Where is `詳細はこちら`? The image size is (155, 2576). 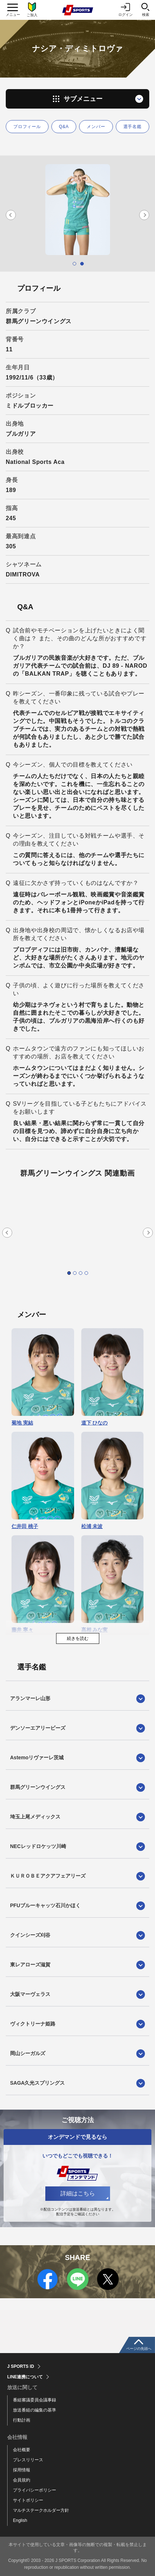 詳細はこちら is located at coordinates (77, 2193).